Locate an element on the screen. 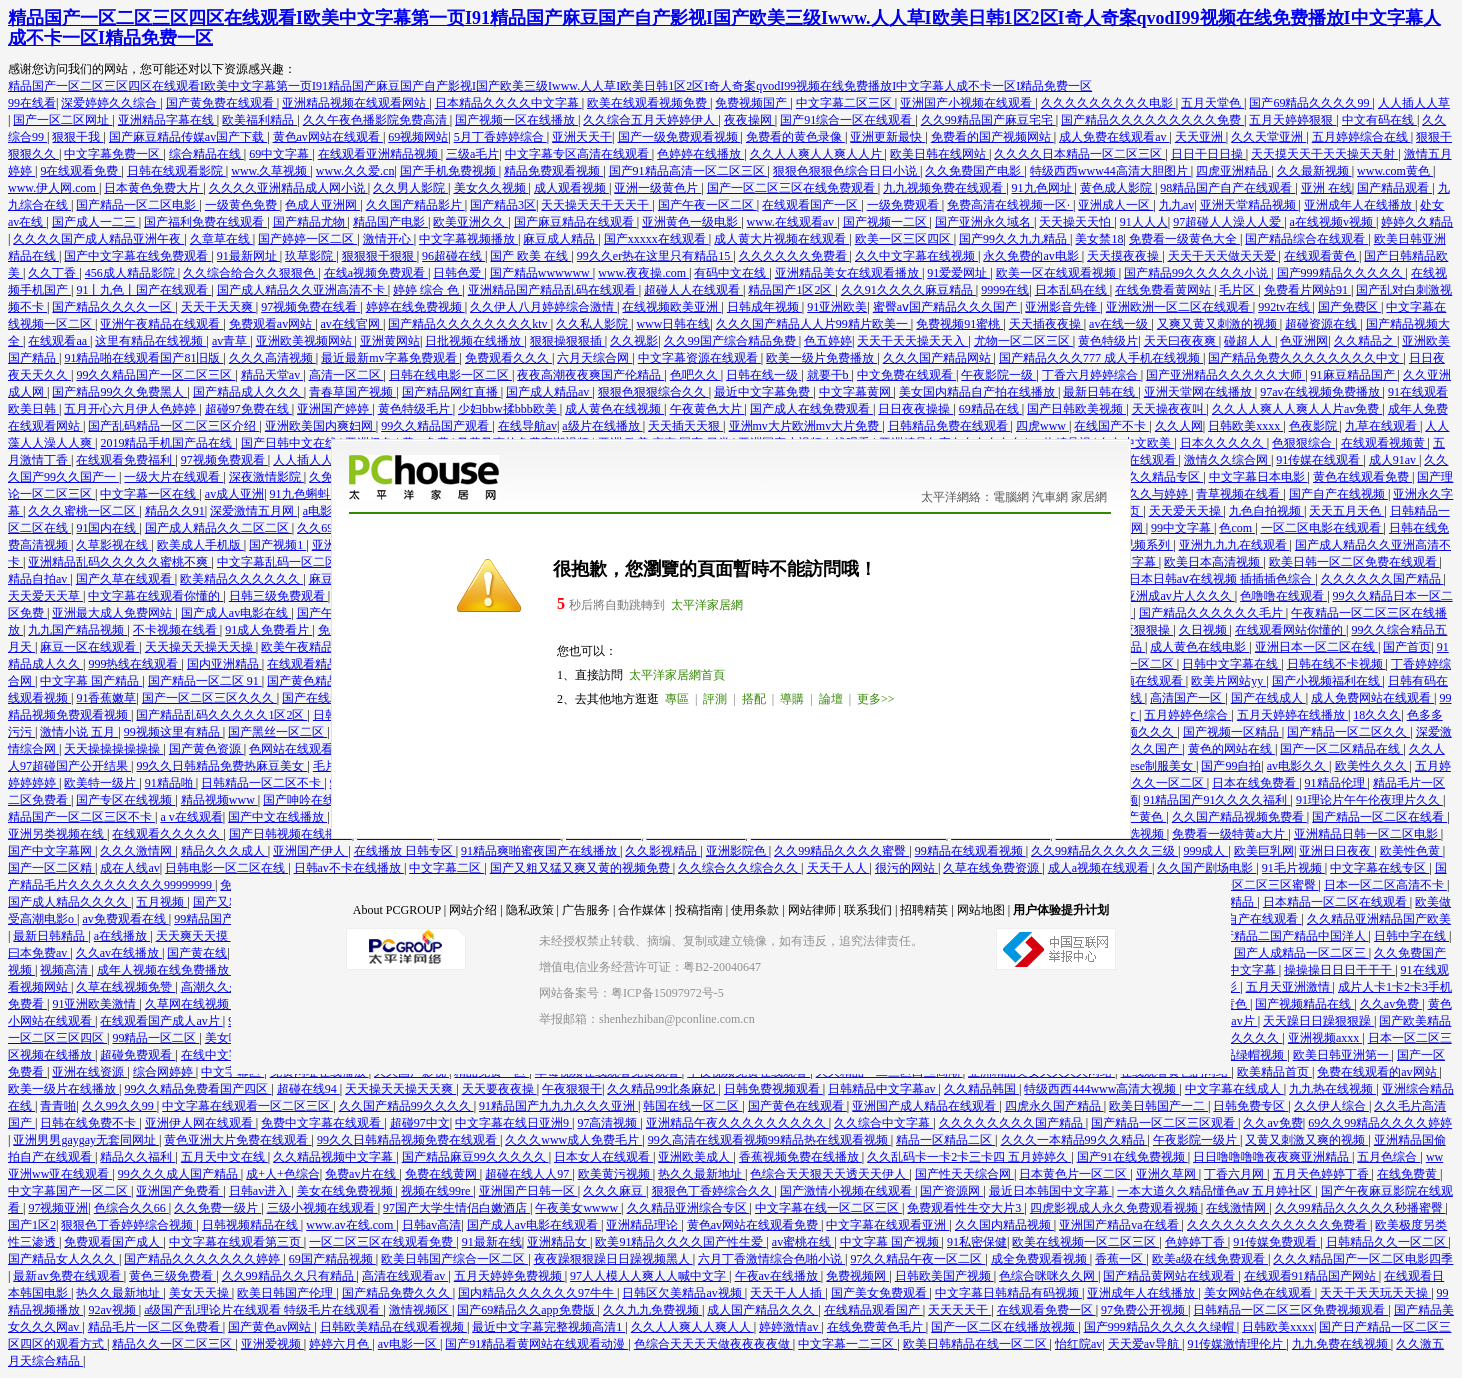 The height and width of the screenshot is (1378, 1462). 国产精品成人久久久 is located at coordinates (248, 392).